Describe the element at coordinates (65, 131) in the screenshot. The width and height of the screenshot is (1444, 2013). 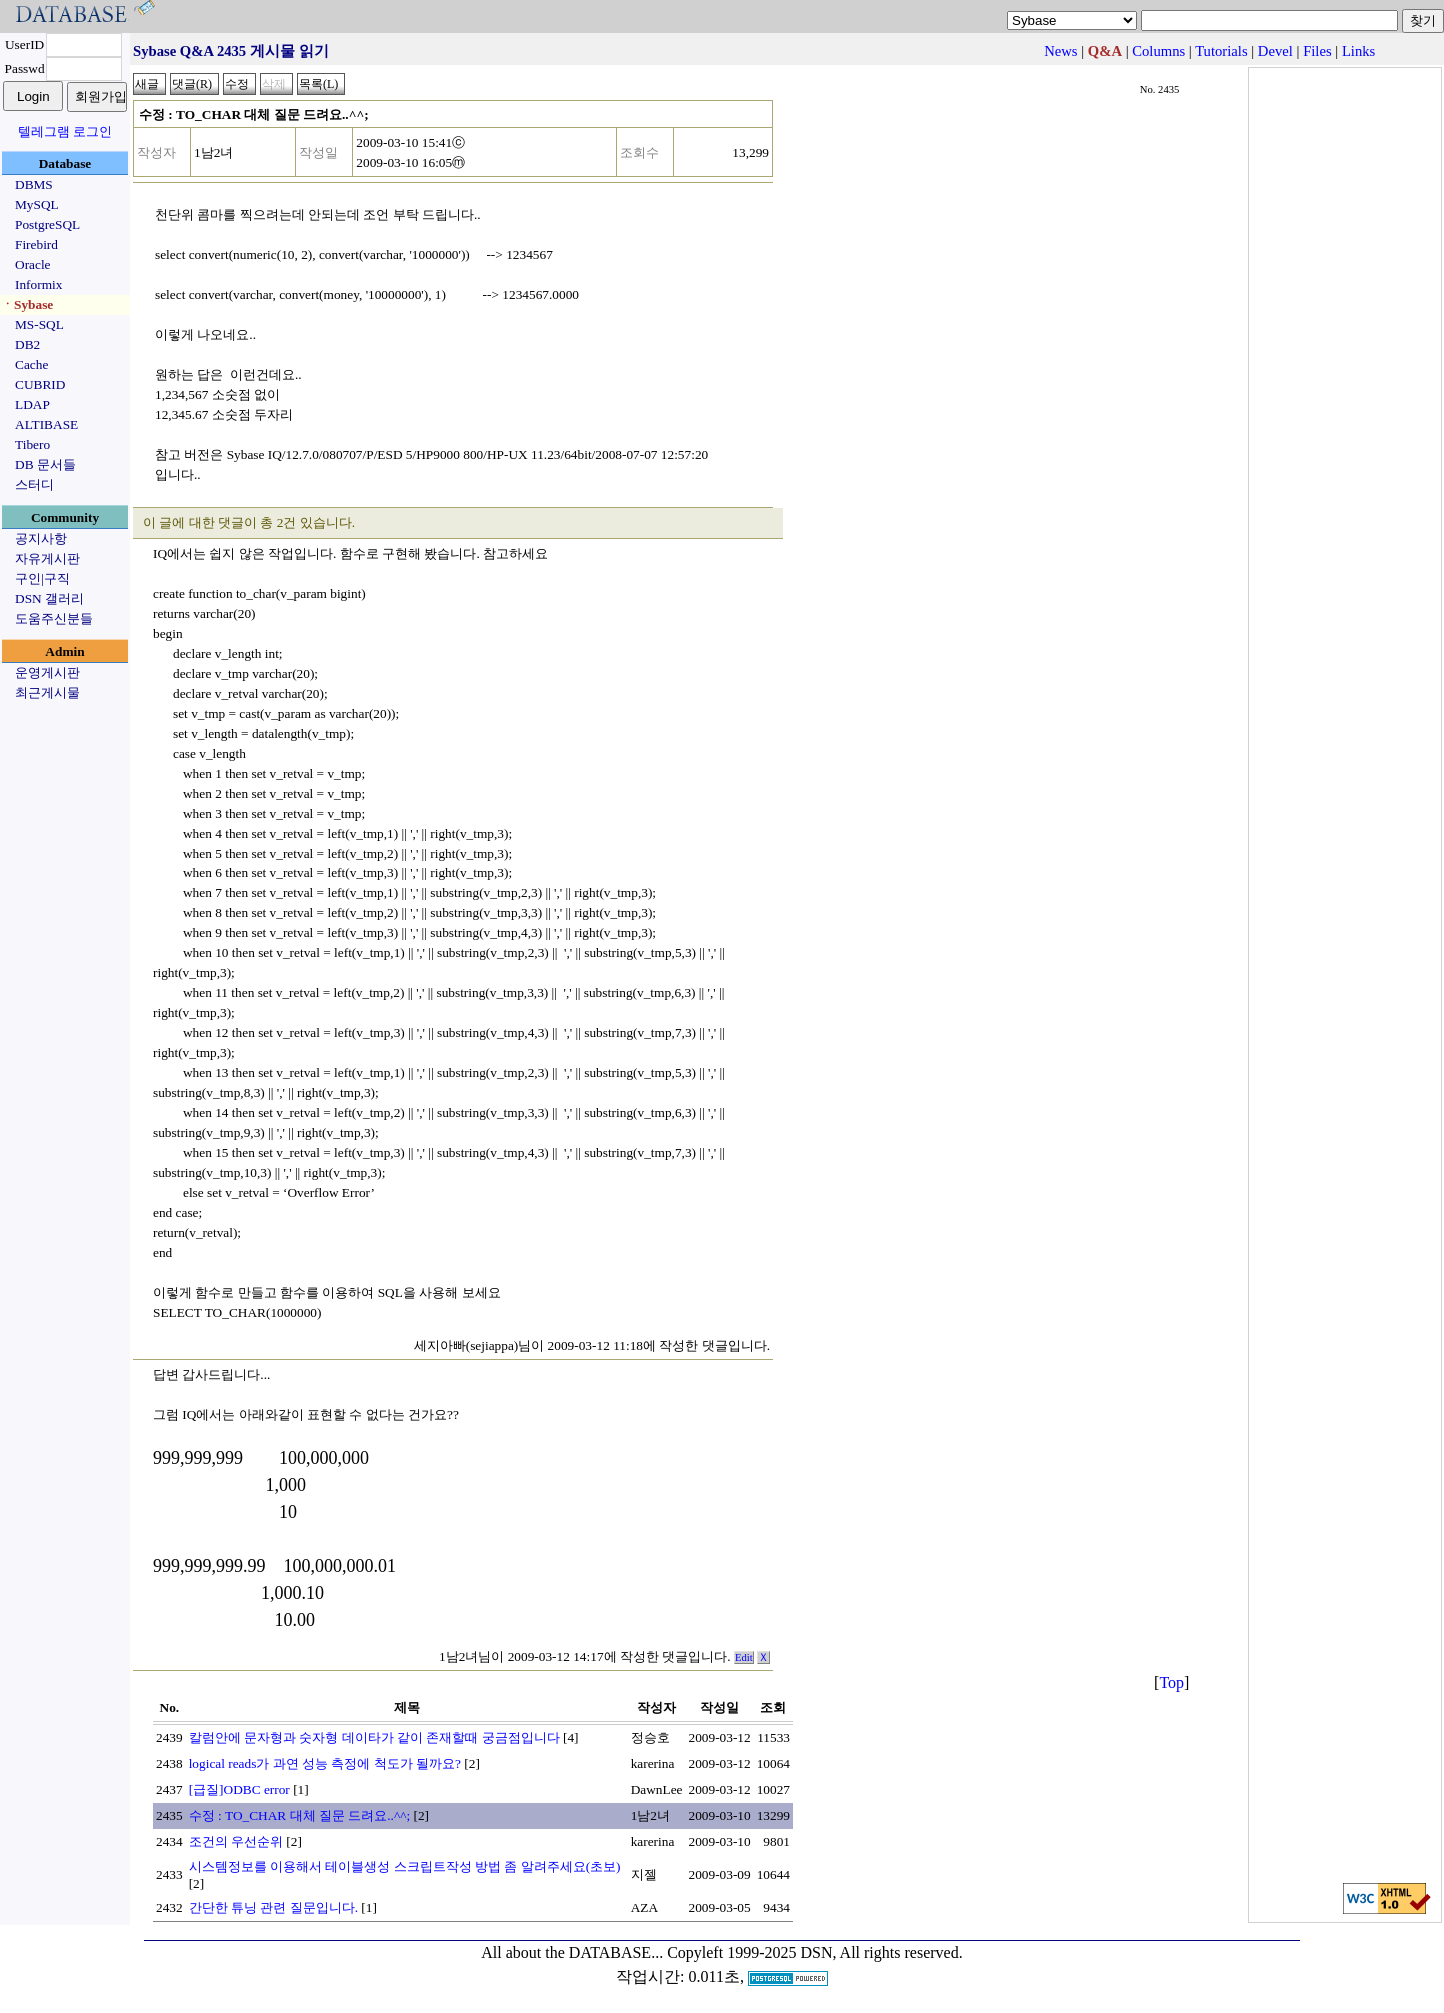
I see `텔레그램 로그인` at that location.